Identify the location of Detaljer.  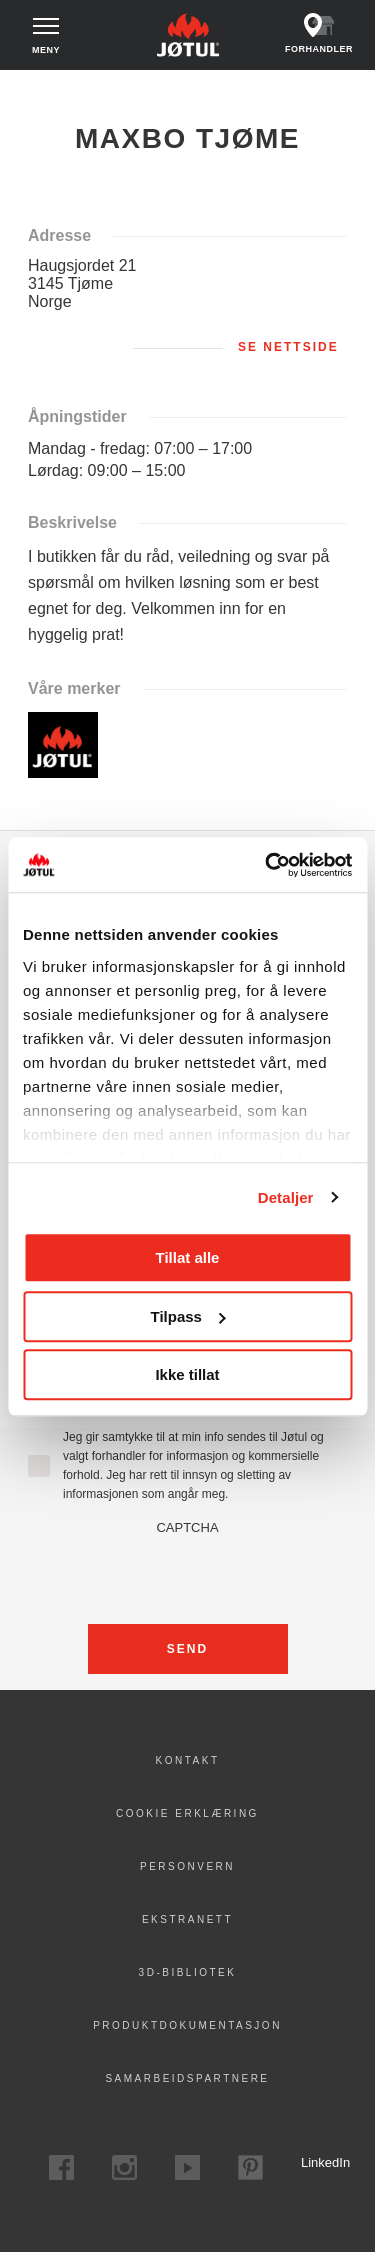
(286, 1197).